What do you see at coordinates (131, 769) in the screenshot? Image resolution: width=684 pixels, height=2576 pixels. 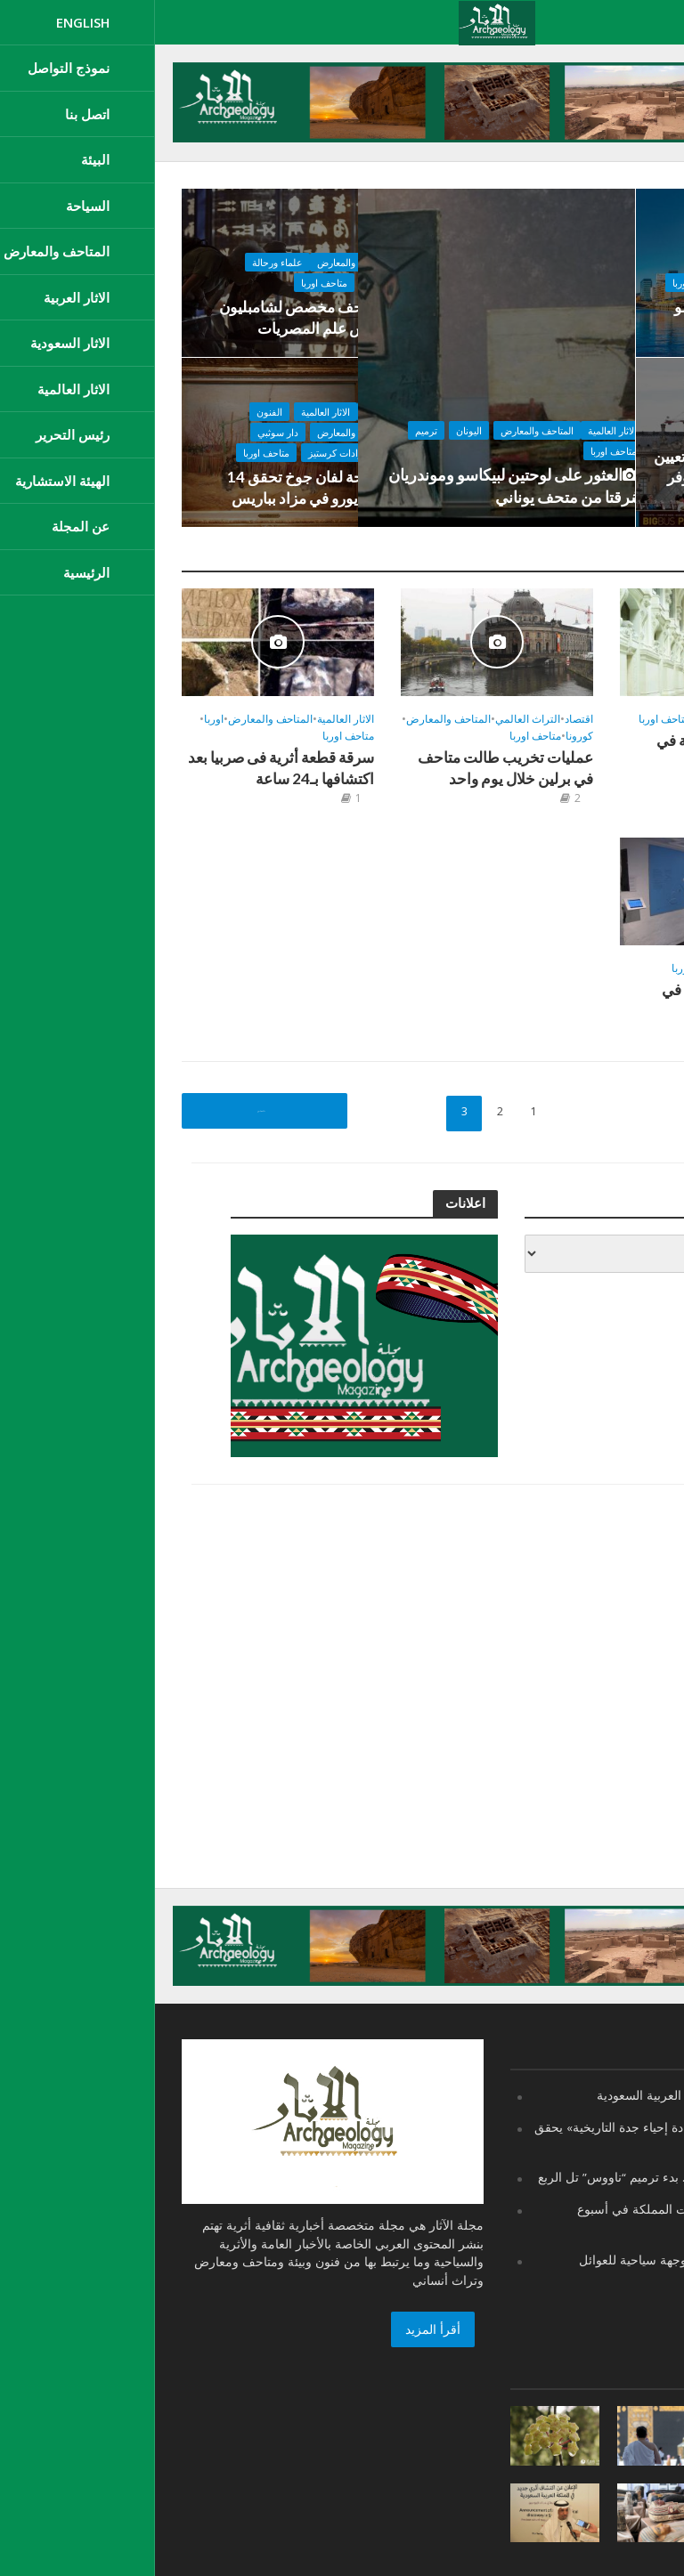 I see `سرقة قطعة أثرية فى صربيا بعد اكتشافها بـ24 ساعة` at bounding box center [131, 769].